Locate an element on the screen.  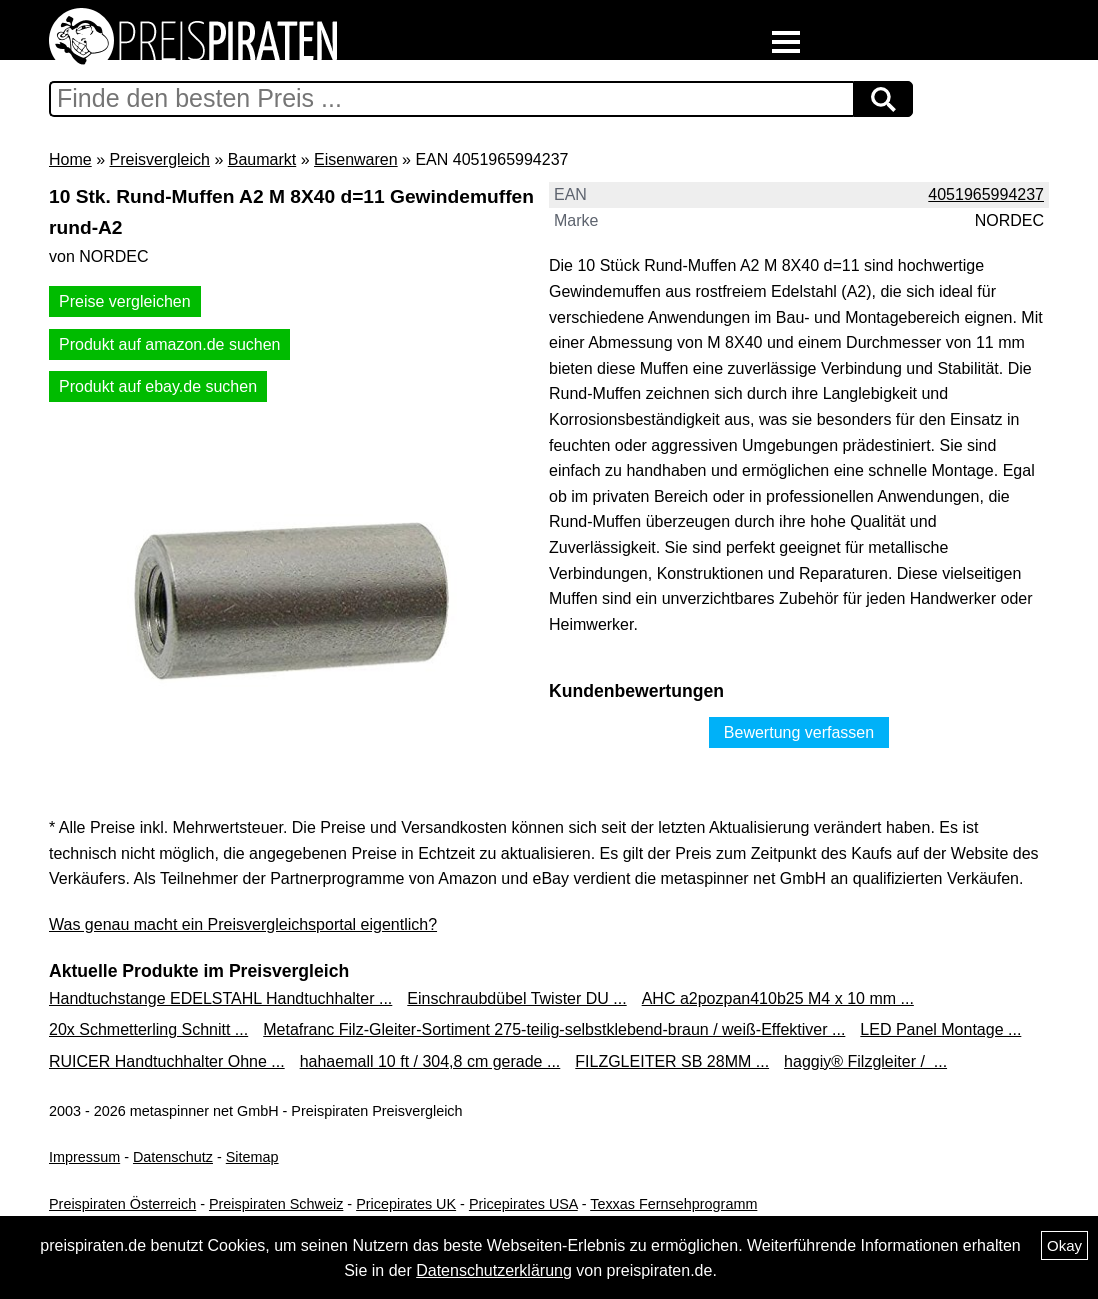
Bewertung verfassen is located at coordinates (799, 732).